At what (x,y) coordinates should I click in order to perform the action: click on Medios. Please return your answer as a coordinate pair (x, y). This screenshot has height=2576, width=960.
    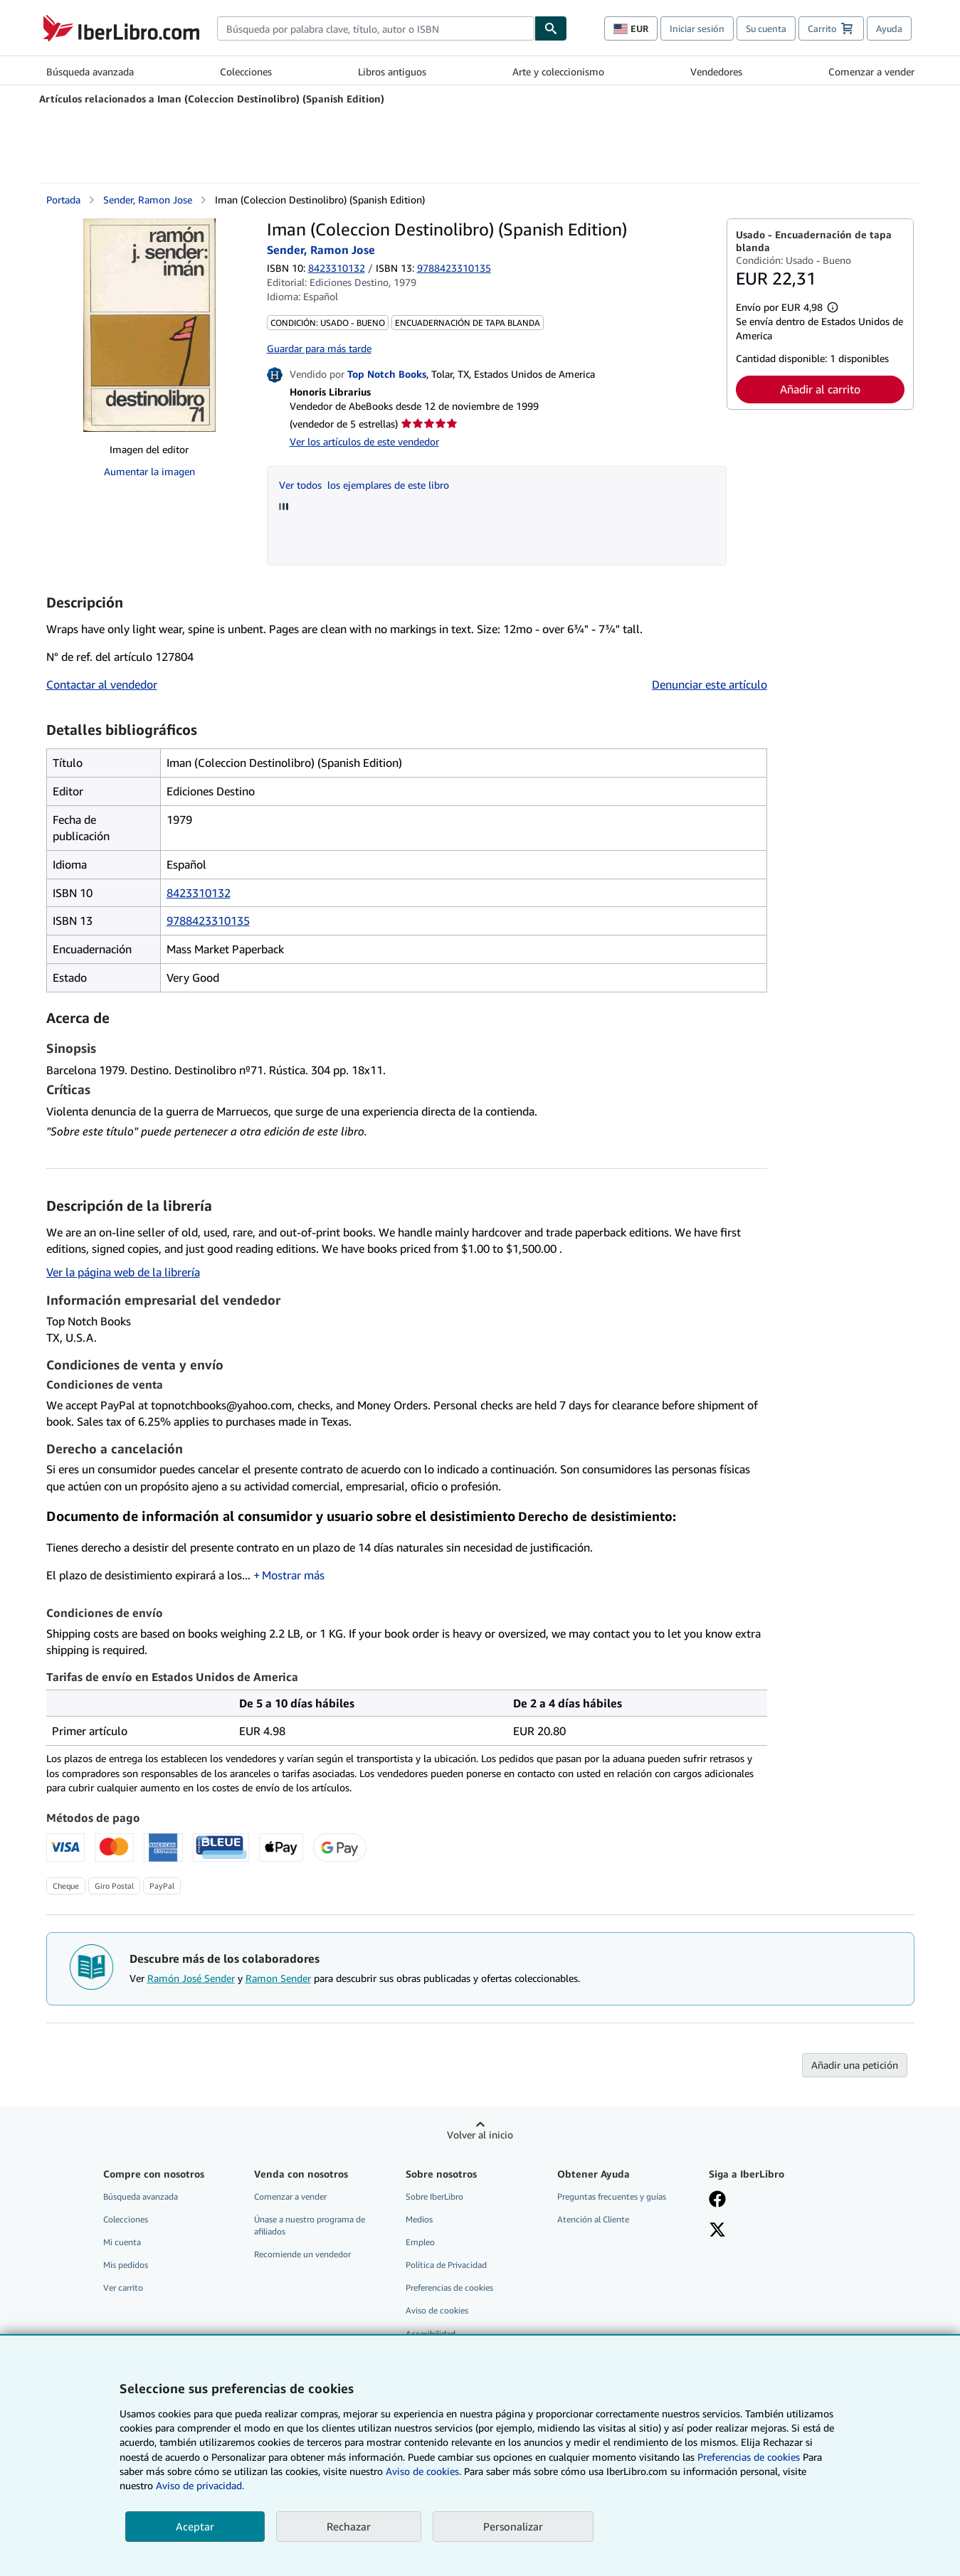
    Looking at the image, I should click on (419, 2219).